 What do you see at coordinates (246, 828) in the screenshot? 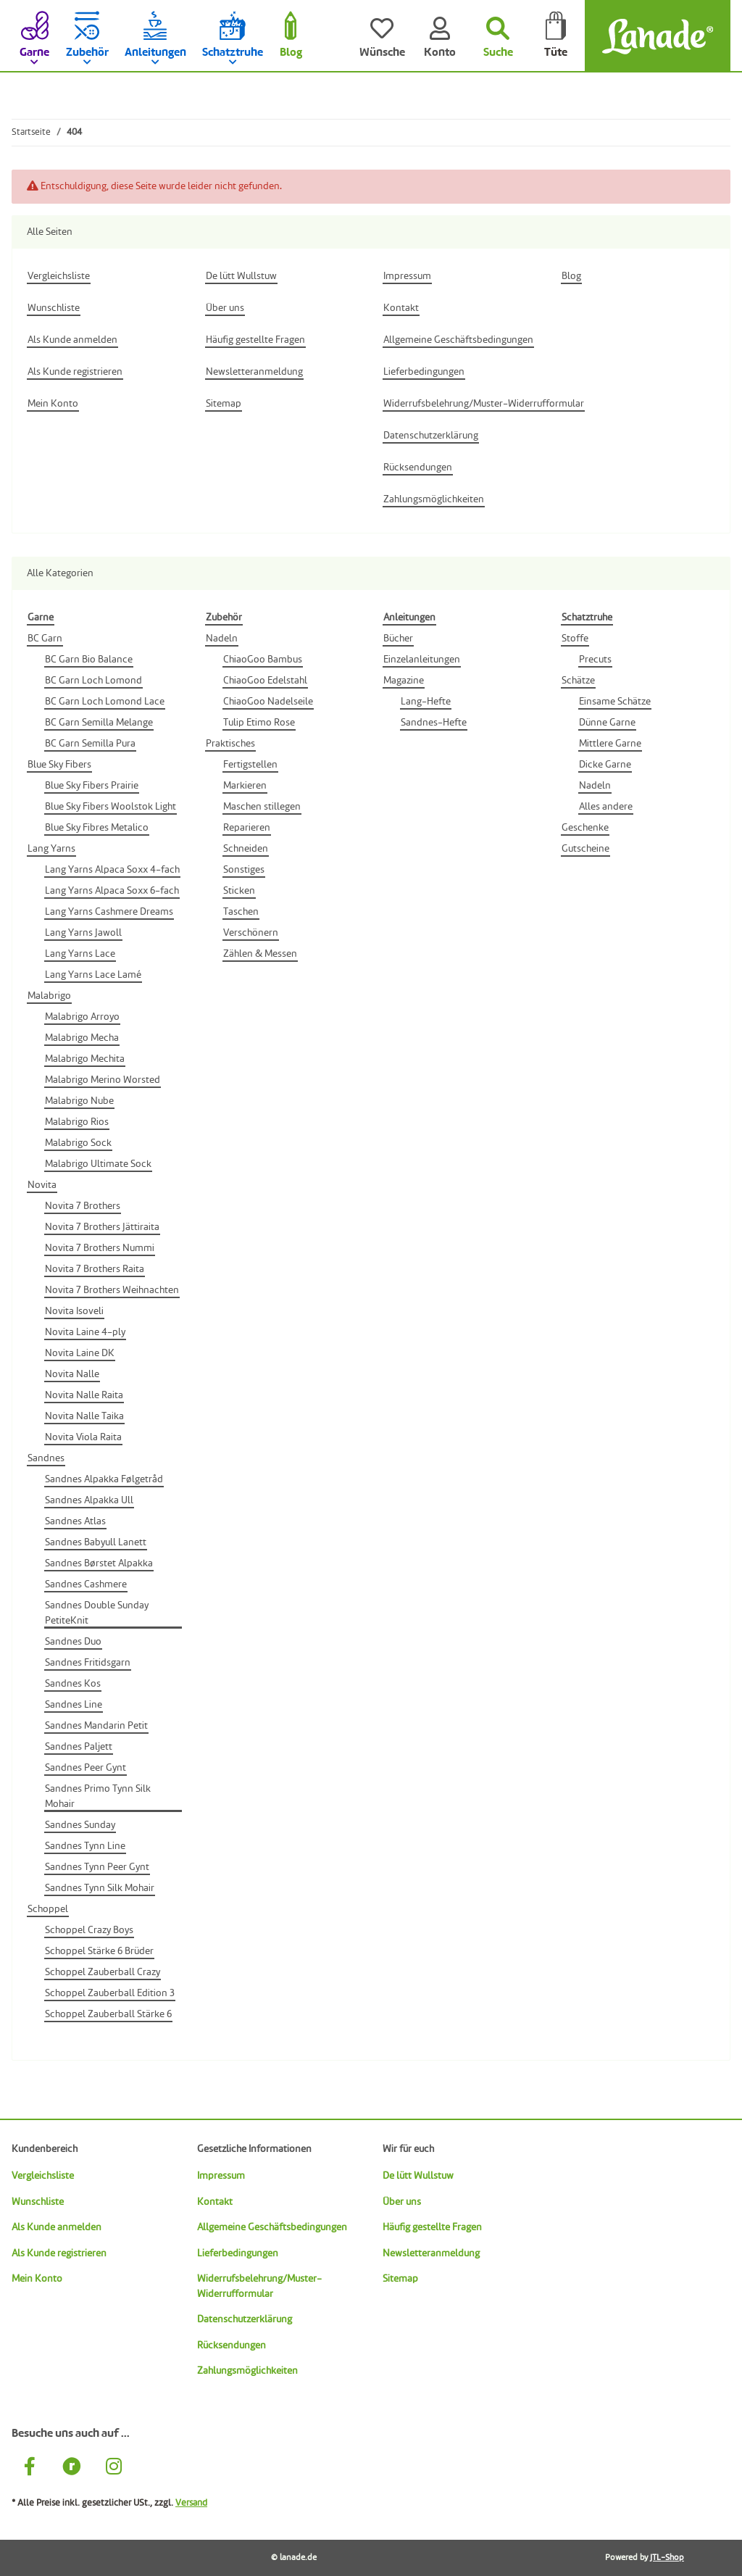
I see `Reparieren` at bounding box center [246, 828].